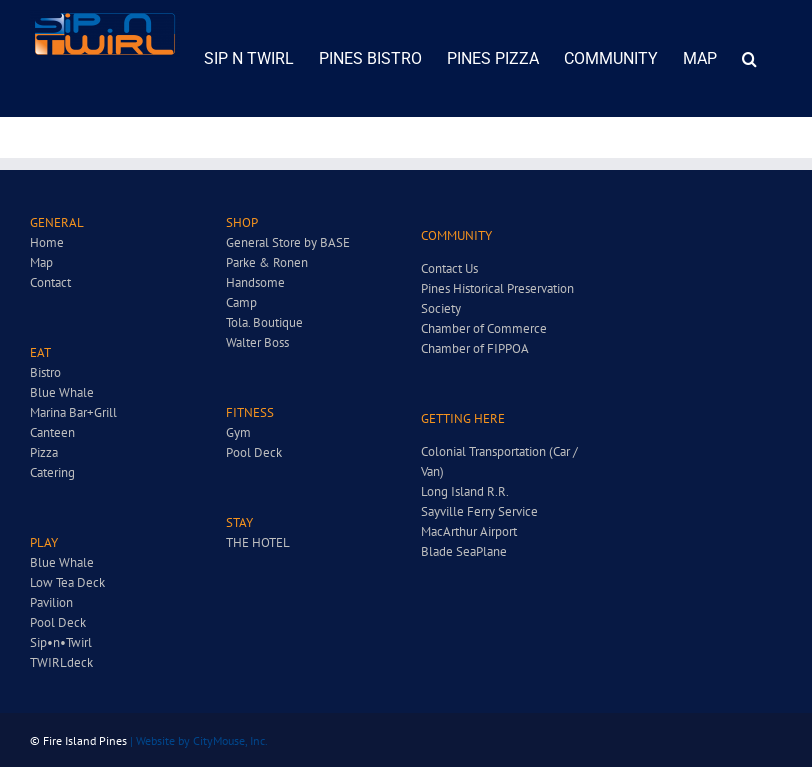 The image size is (812, 767). I want to click on Chamber of FIPPOA, so click(475, 348).